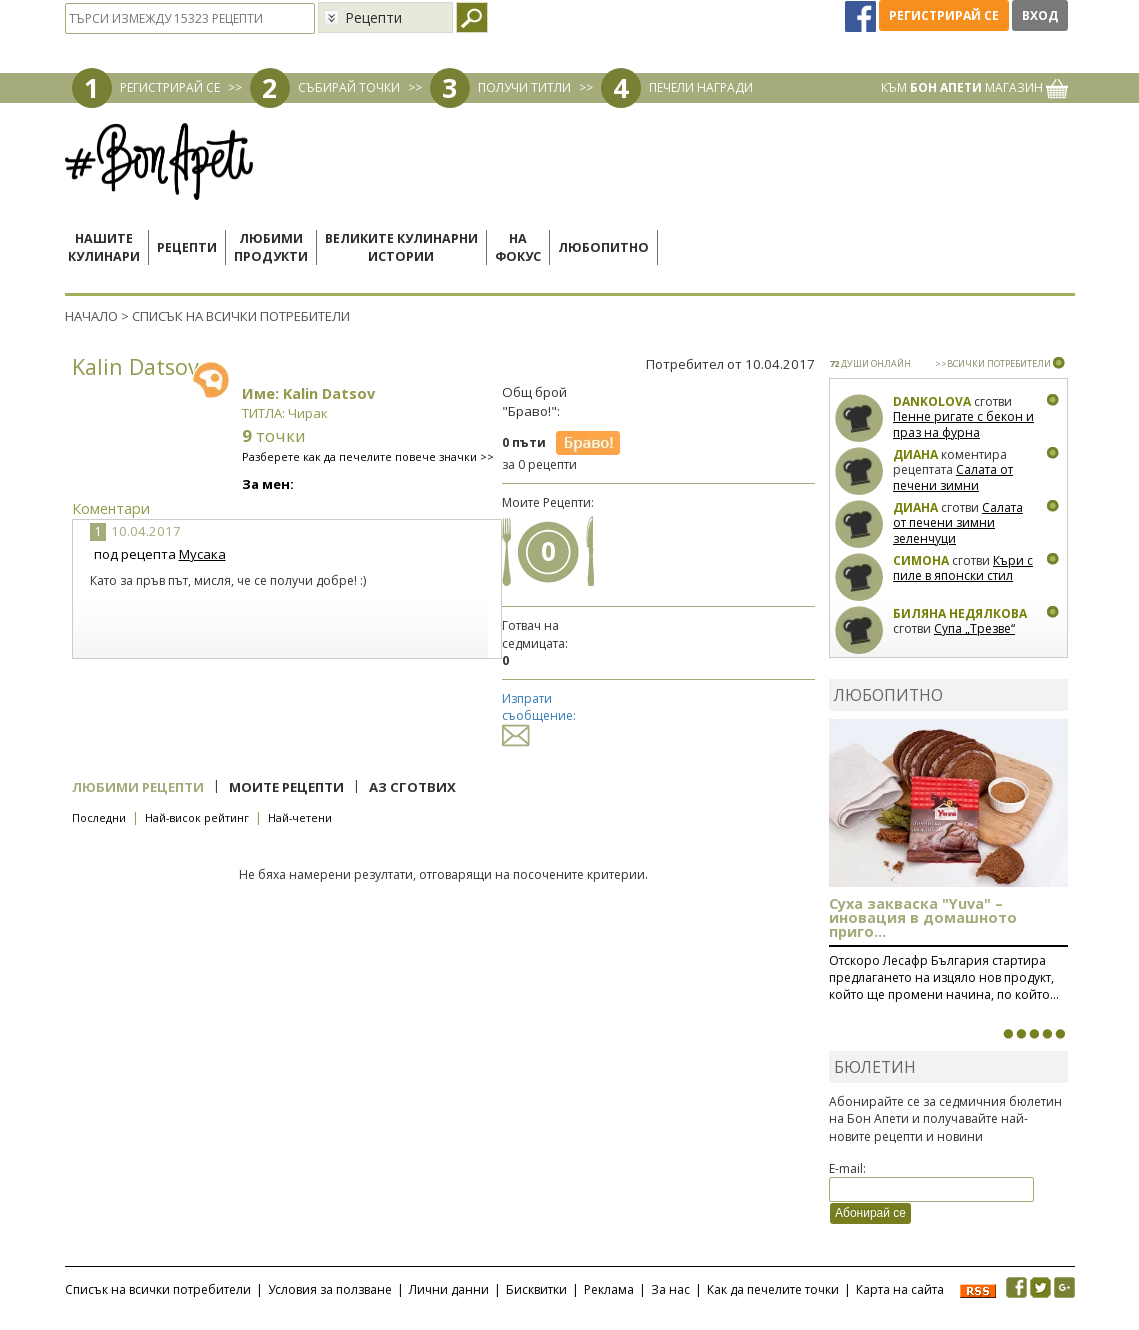  What do you see at coordinates (963, 424) in the screenshot?
I see `Пенне ригате с бекон и праз на фурна` at bounding box center [963, 424].